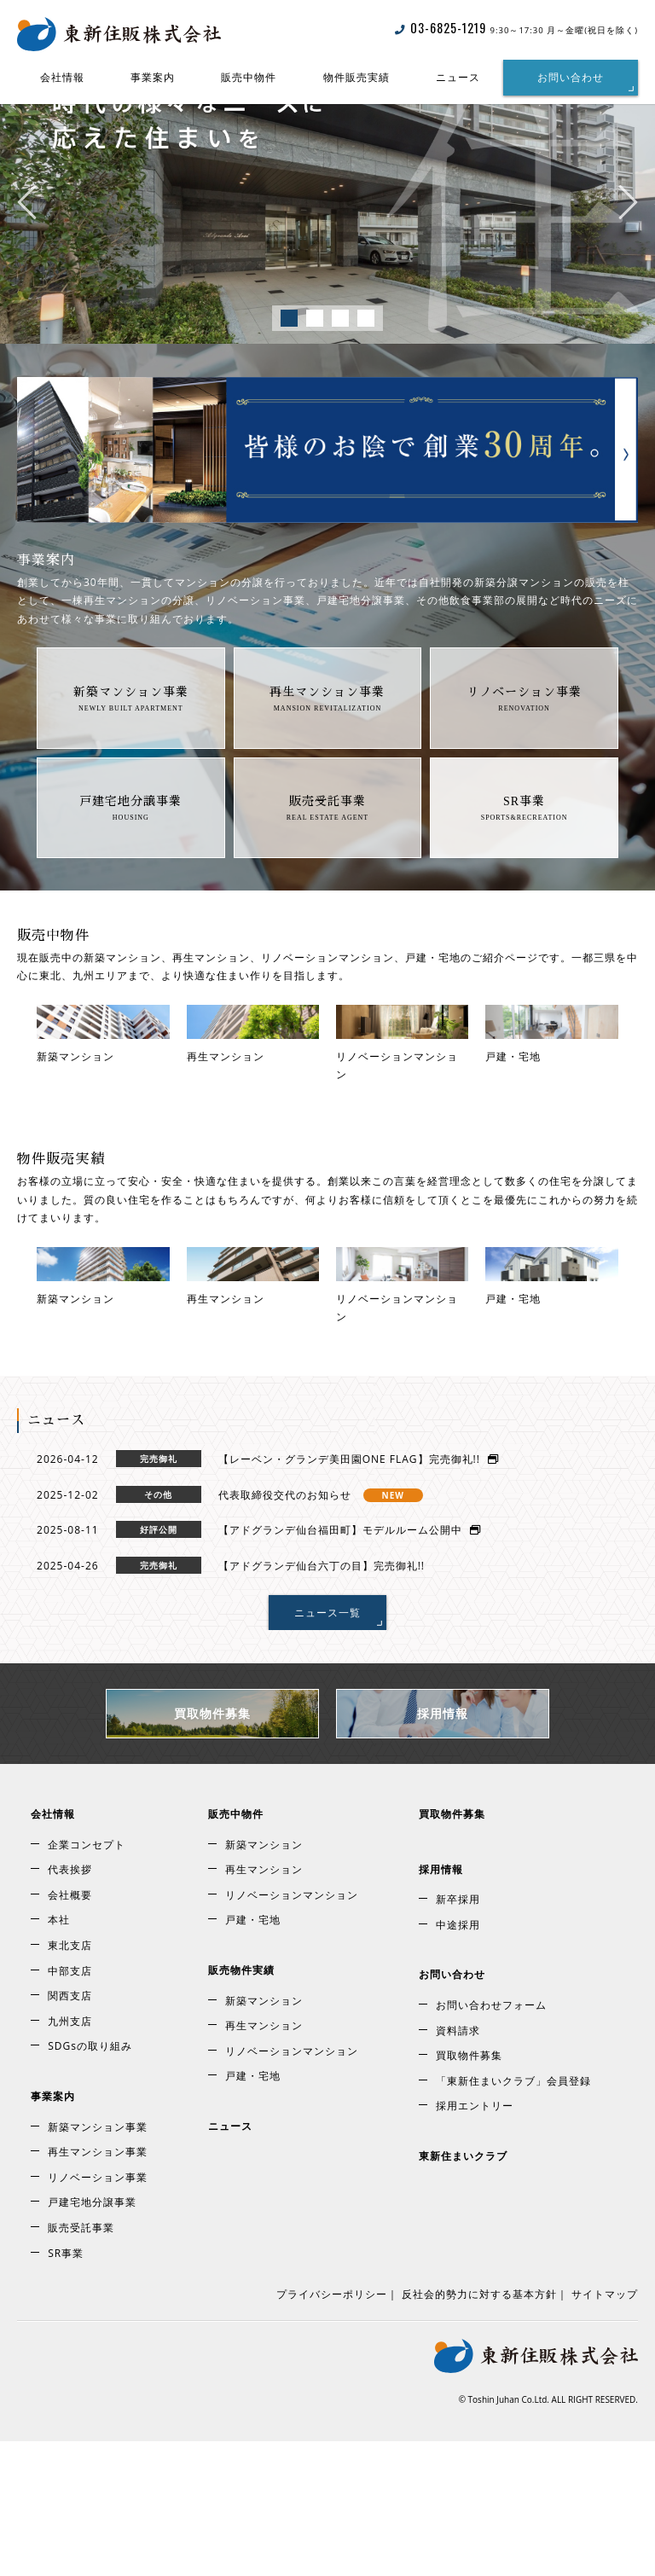  Describe the element at coordinates (479, 2429) in the screenshot. I see `反社会的勢力に対する基本方針` at that location.